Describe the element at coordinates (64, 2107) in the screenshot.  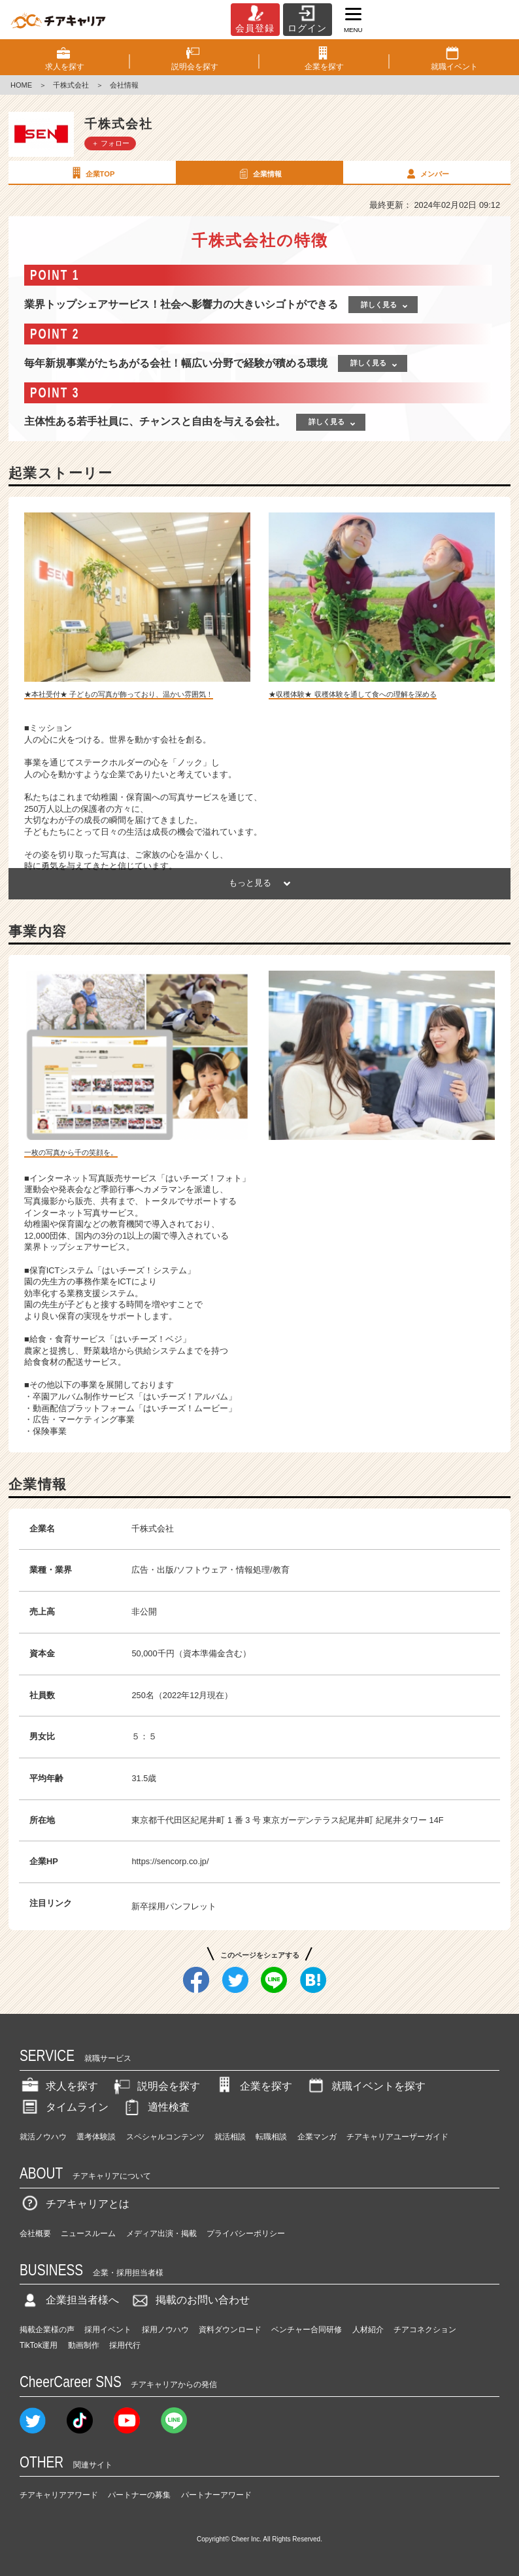
I see `タイムライン` at that location.